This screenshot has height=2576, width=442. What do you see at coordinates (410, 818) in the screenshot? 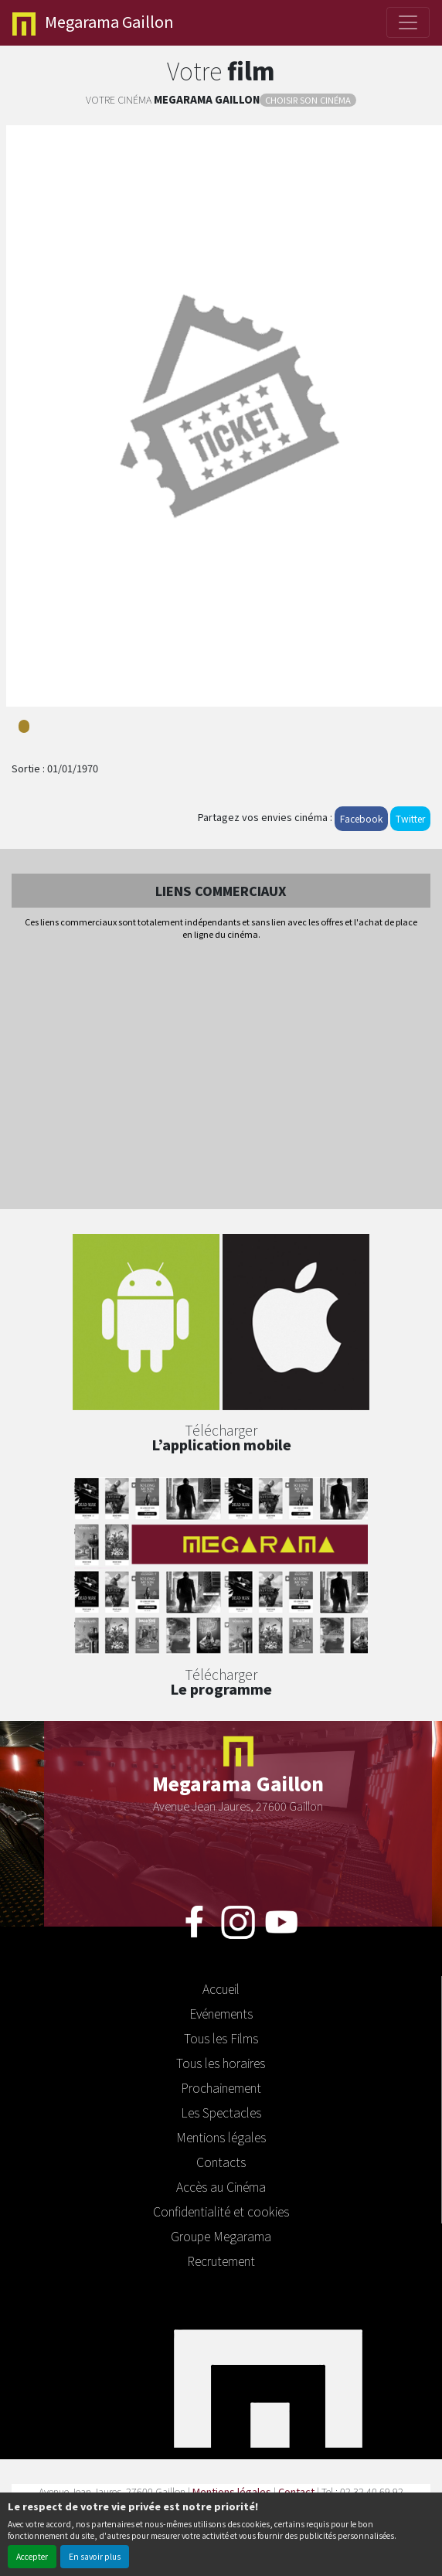
I see `Twitter` at bounding box center [410, 818].